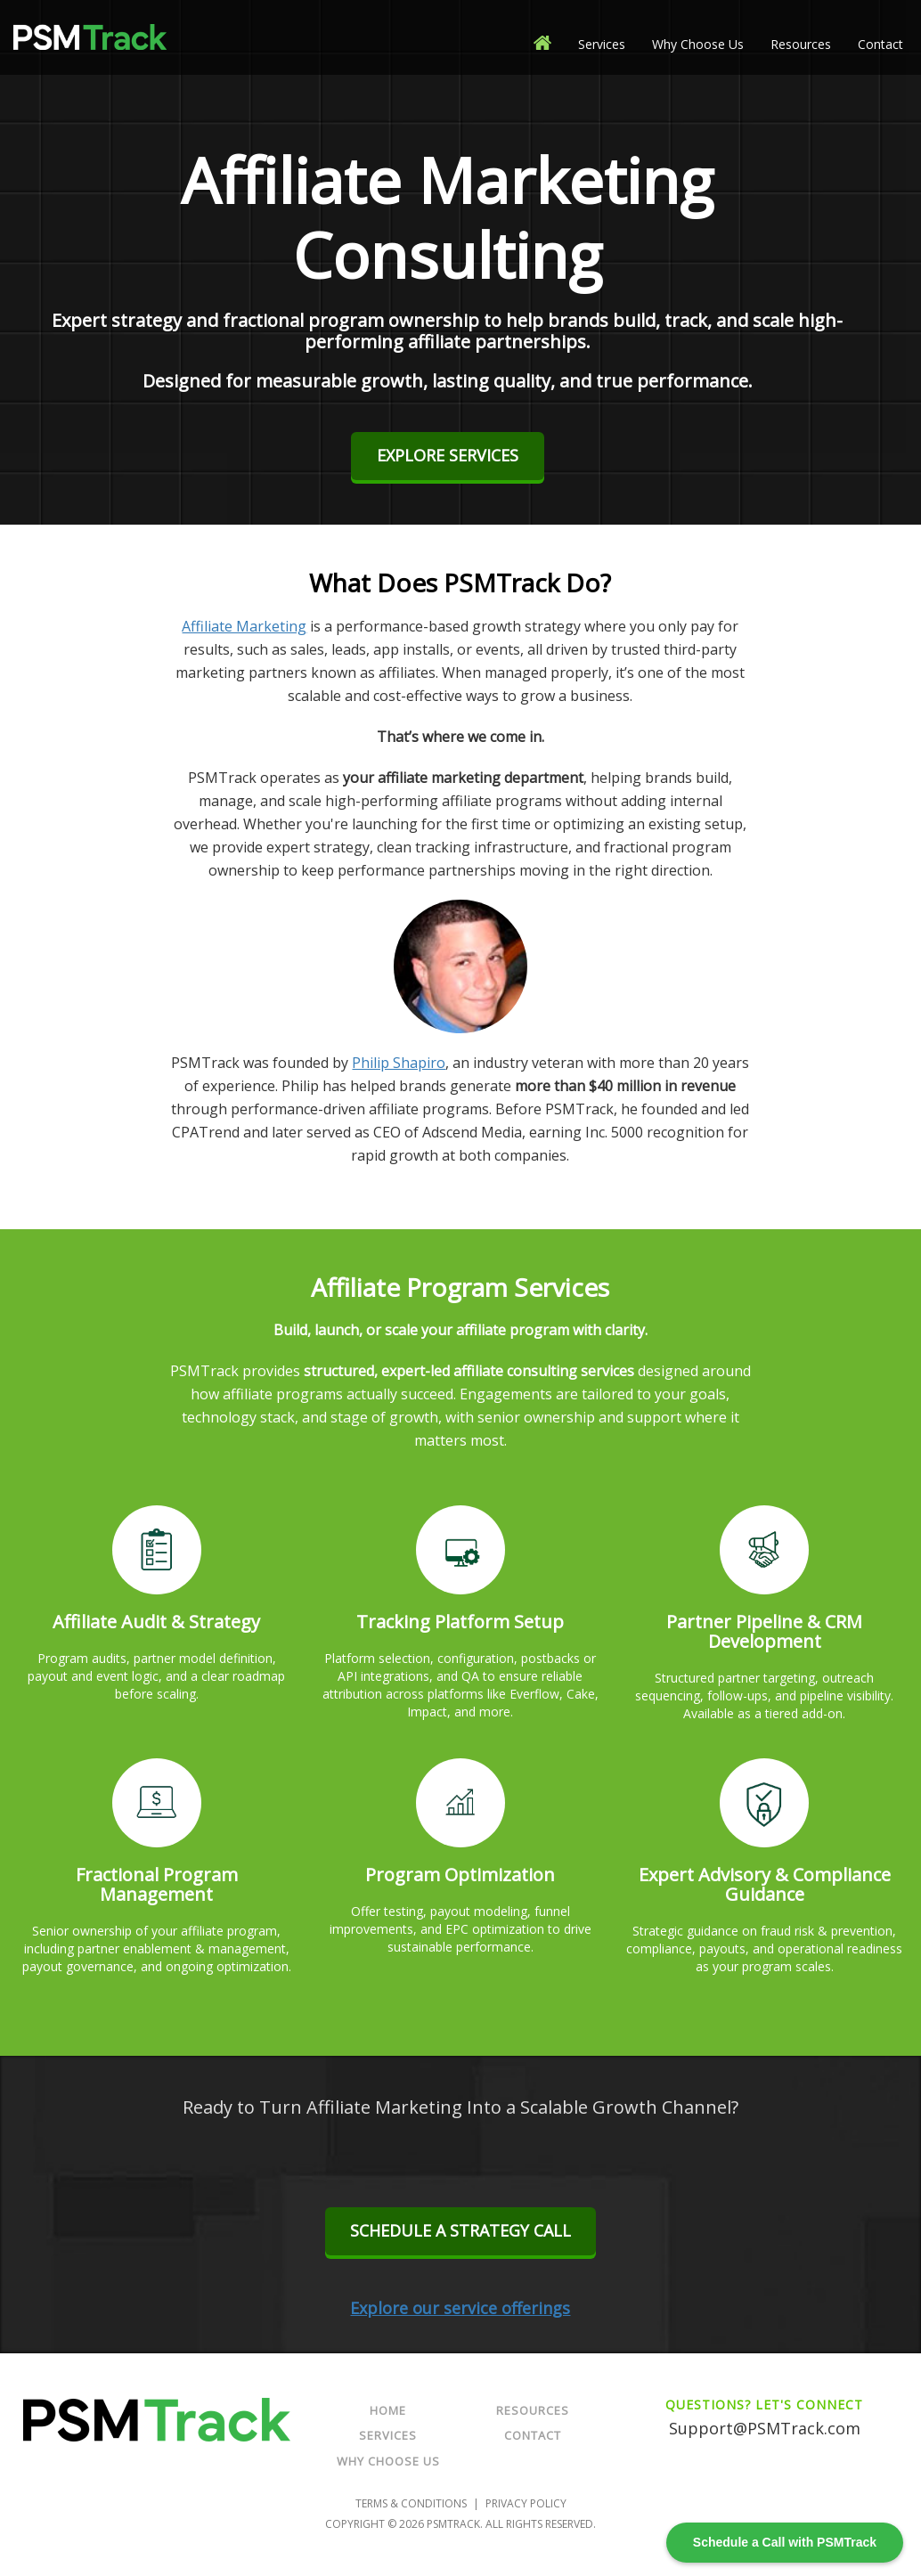  Describe the element at coordinates (880, 44) in the screenshot. I see `Contact` at that location.